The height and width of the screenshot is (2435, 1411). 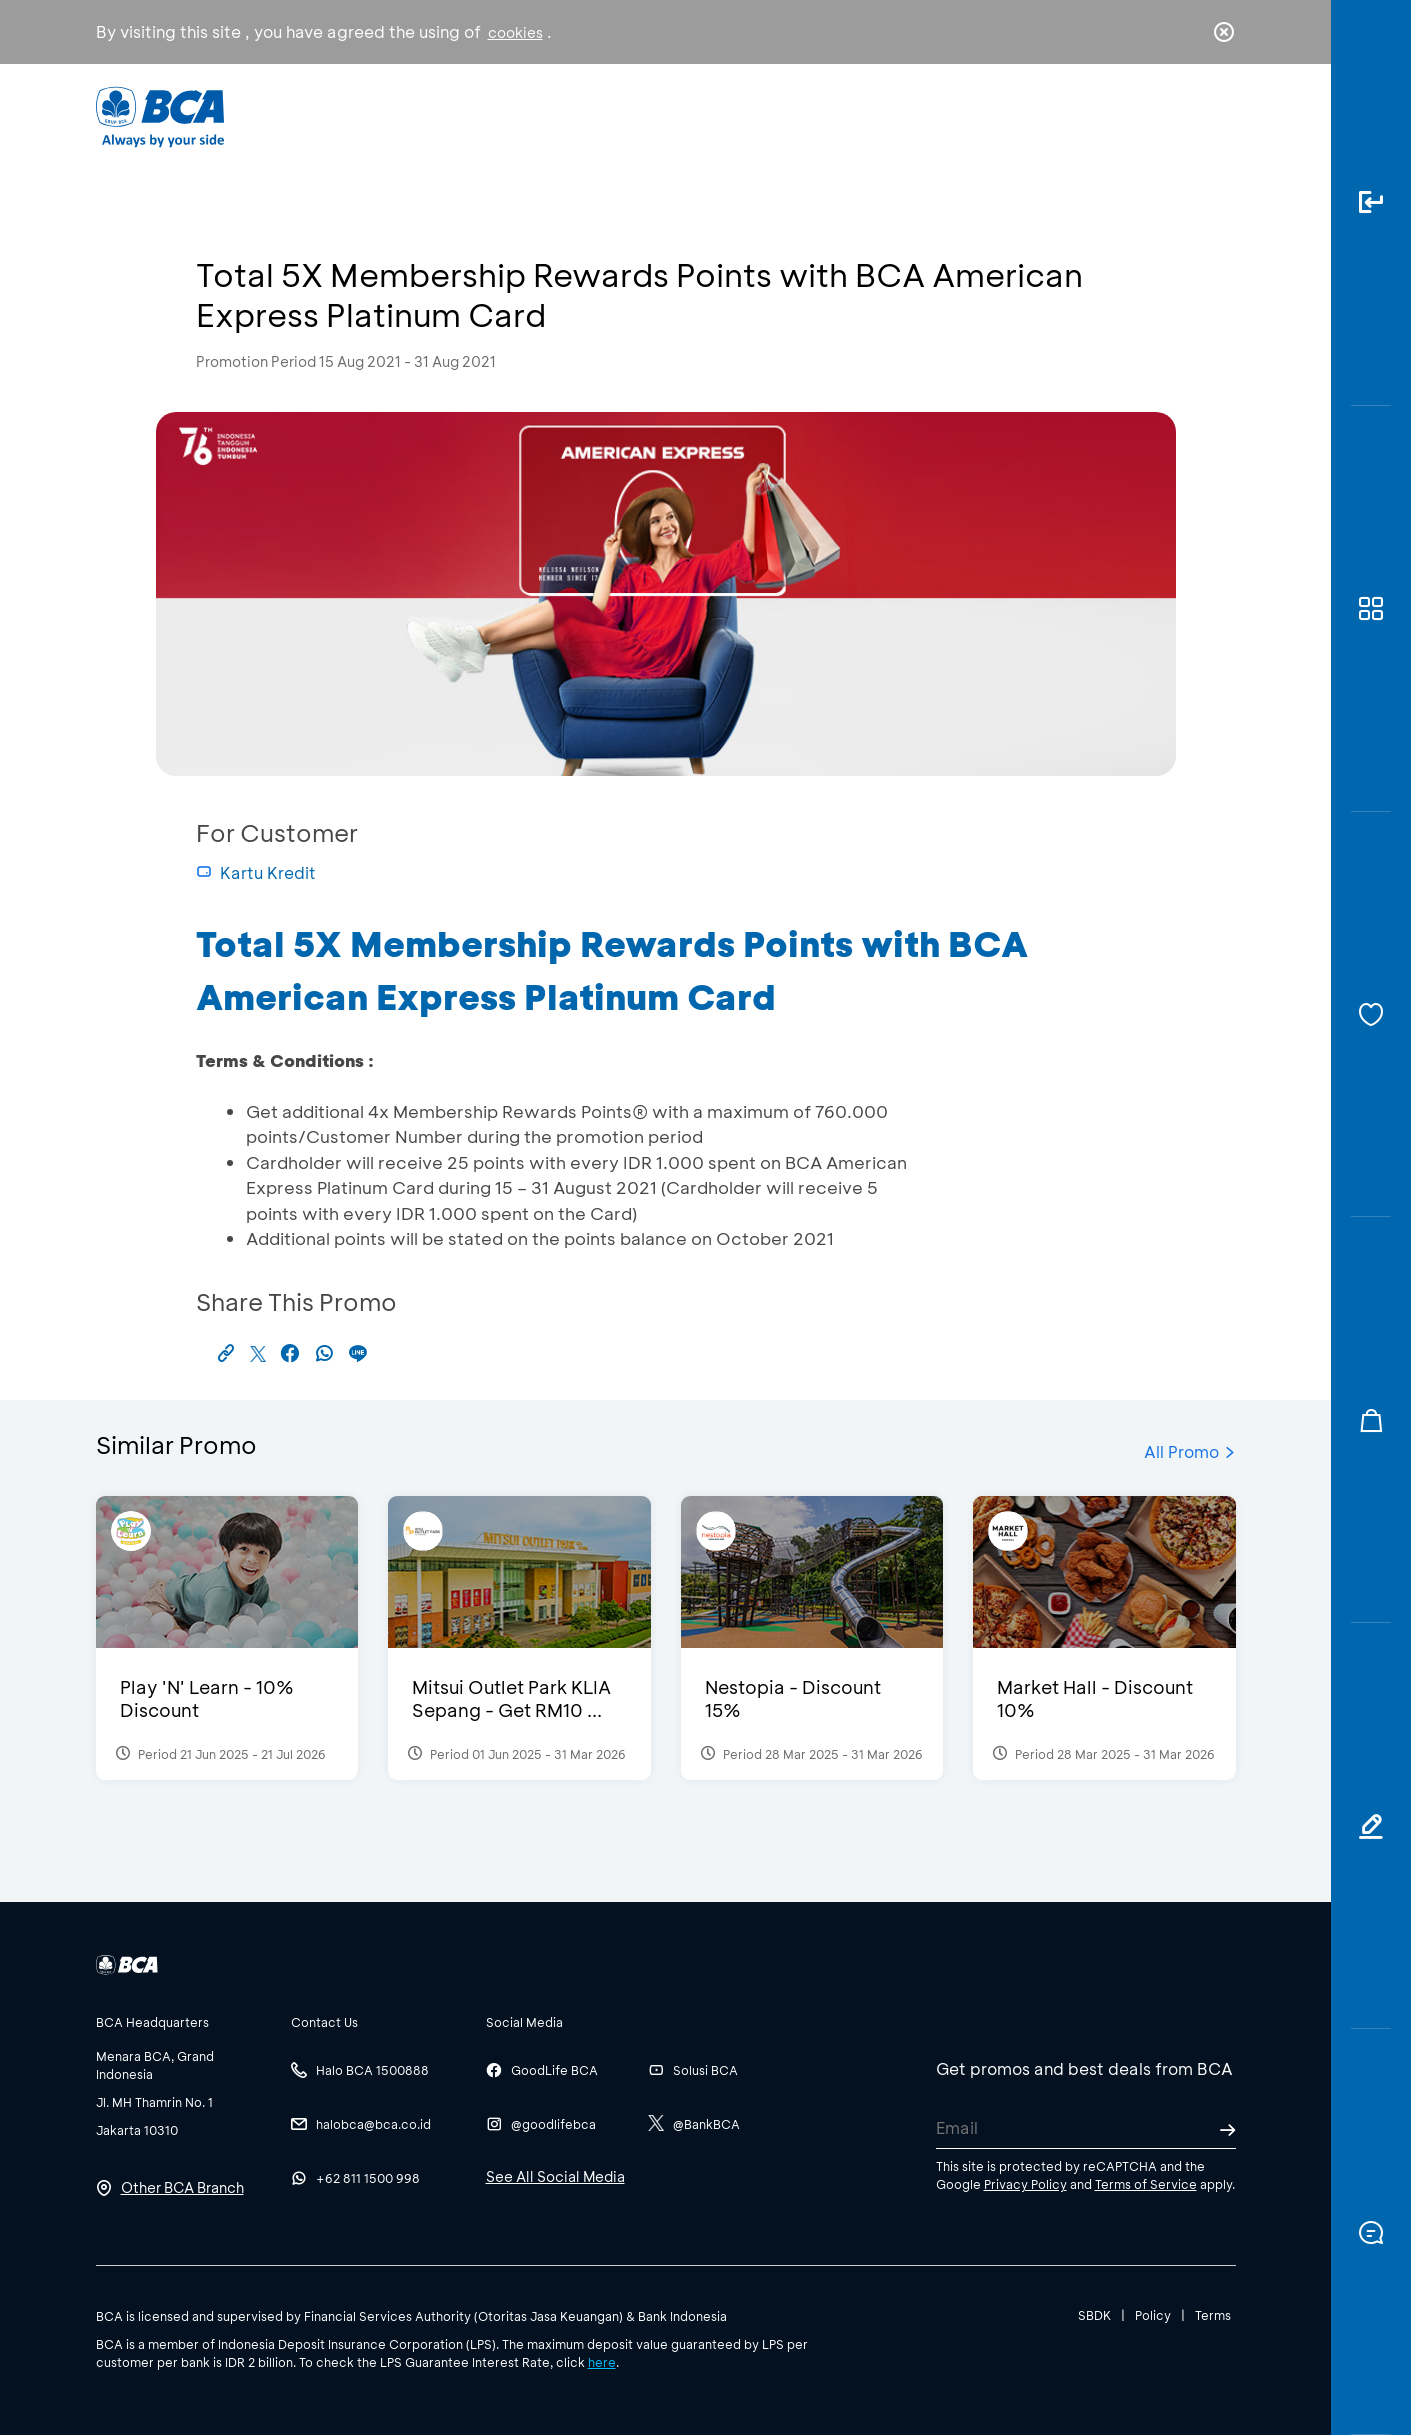 I want to click on Career, so click(x=914, y=115).